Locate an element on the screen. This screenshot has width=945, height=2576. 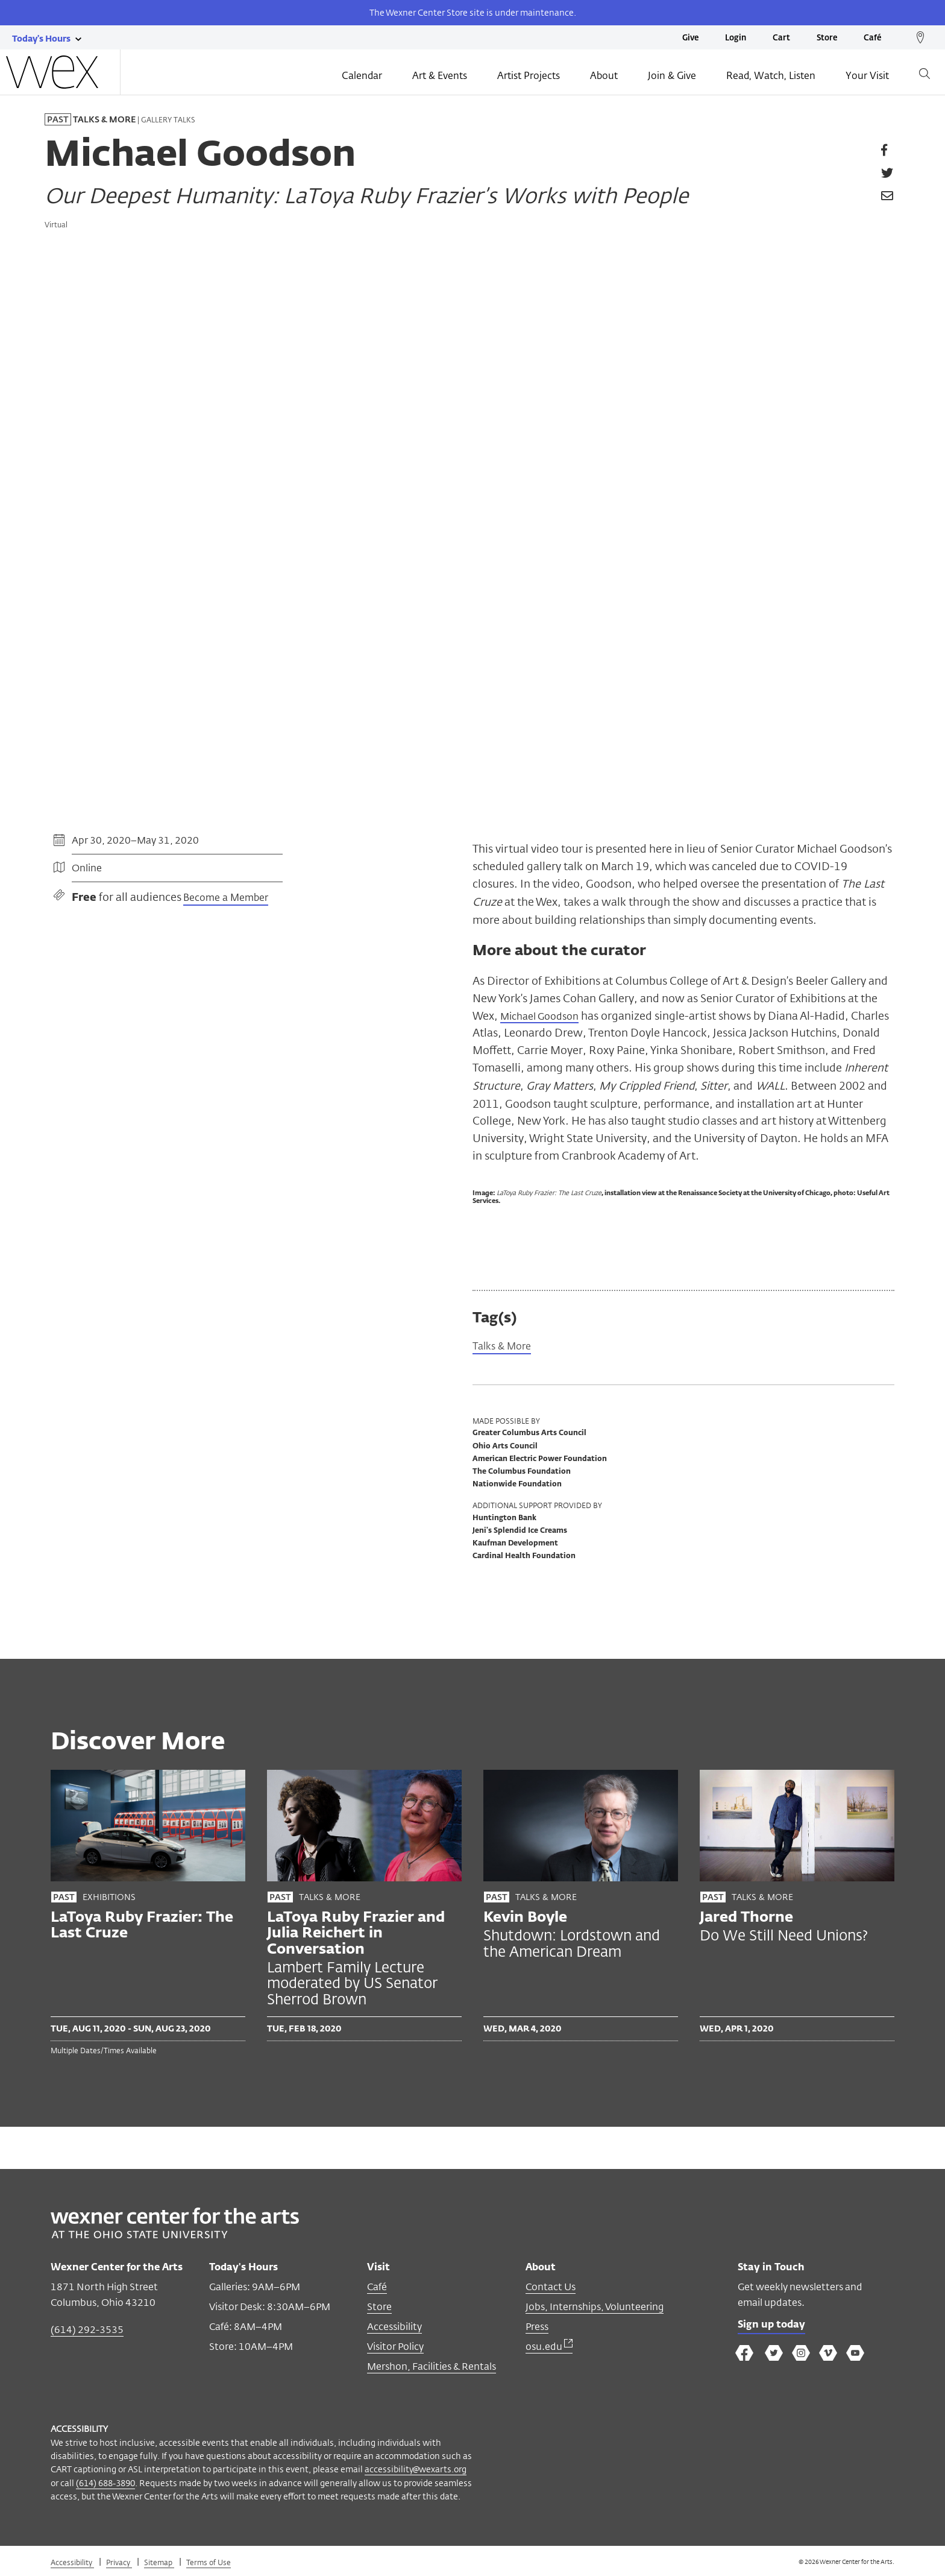
Your Visit is located at coordinates (867, 76).